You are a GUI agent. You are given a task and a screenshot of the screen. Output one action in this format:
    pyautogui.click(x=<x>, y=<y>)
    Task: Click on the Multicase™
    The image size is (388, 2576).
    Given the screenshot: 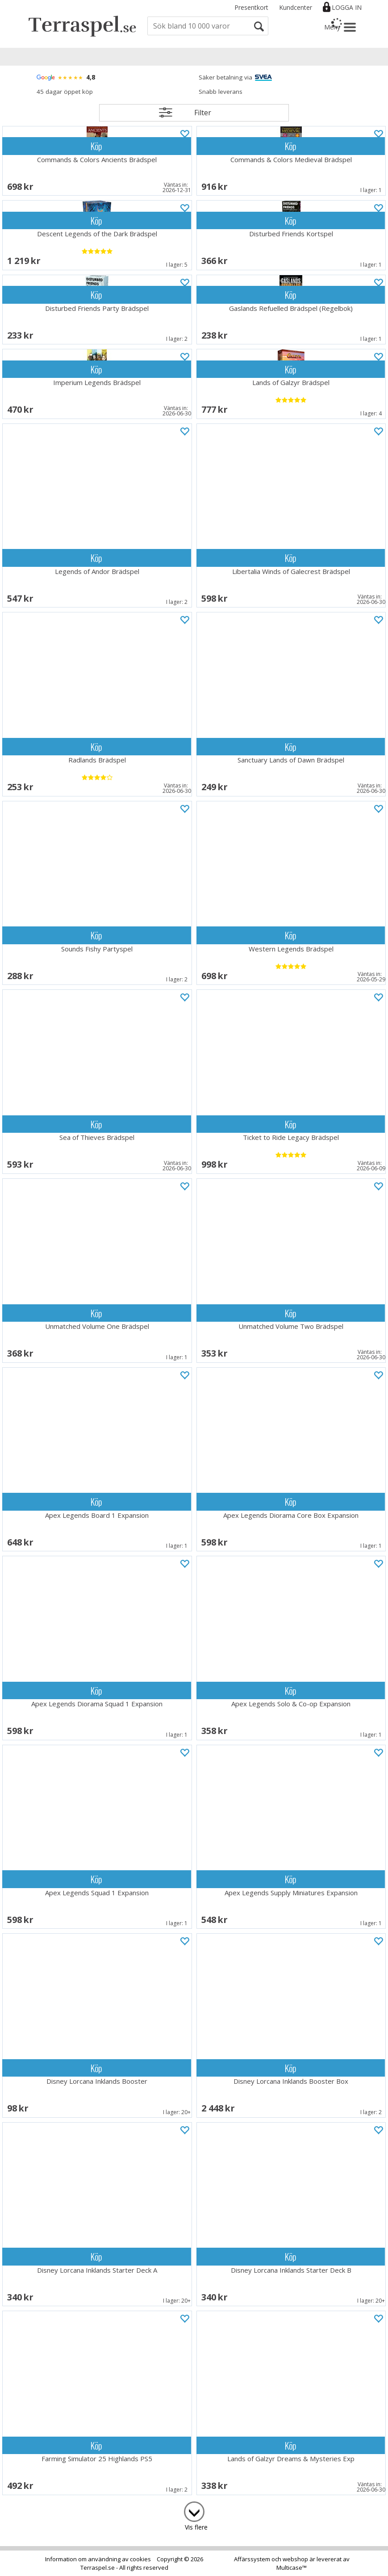 What is the action you would take?
    pyautogui.click(x=291, y=2567)
    